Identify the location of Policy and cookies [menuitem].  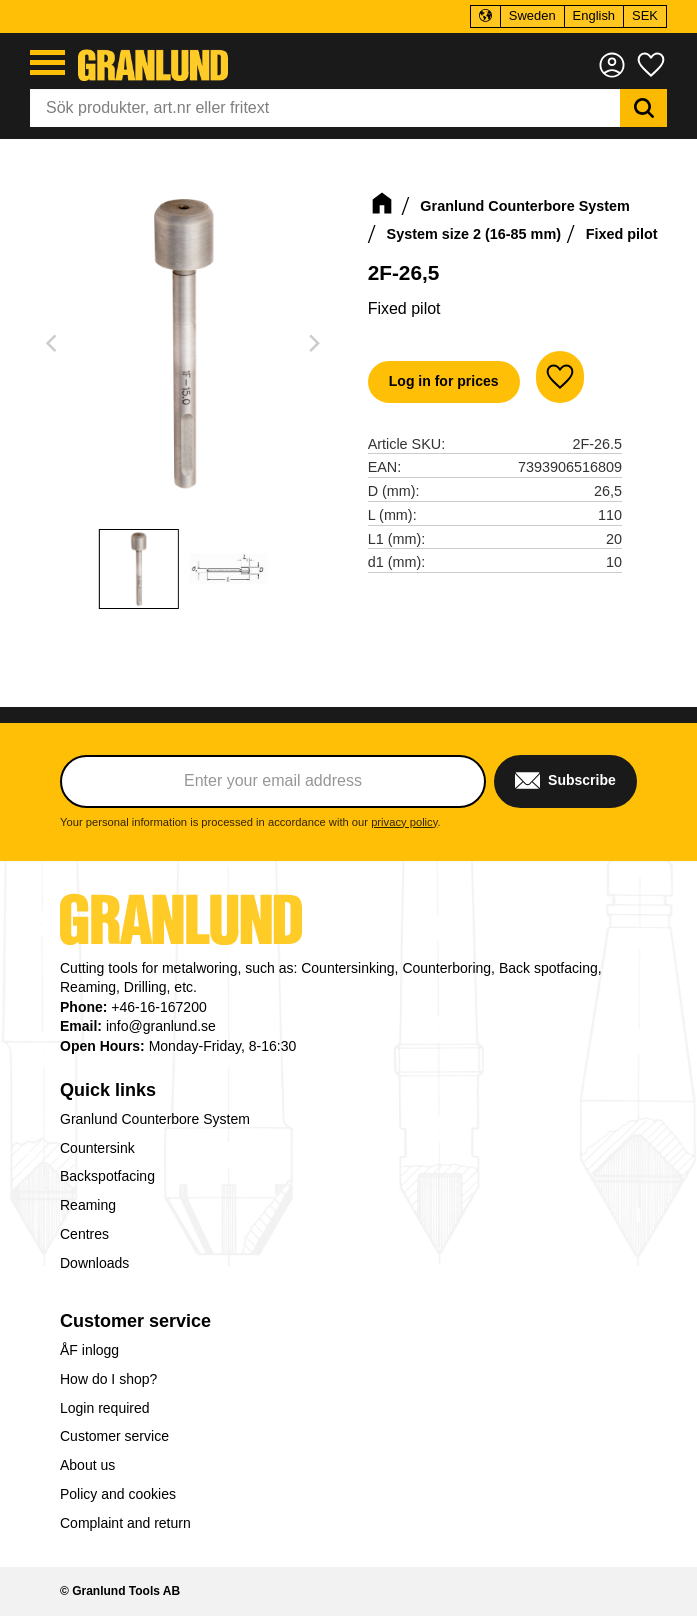
(118, 1494).